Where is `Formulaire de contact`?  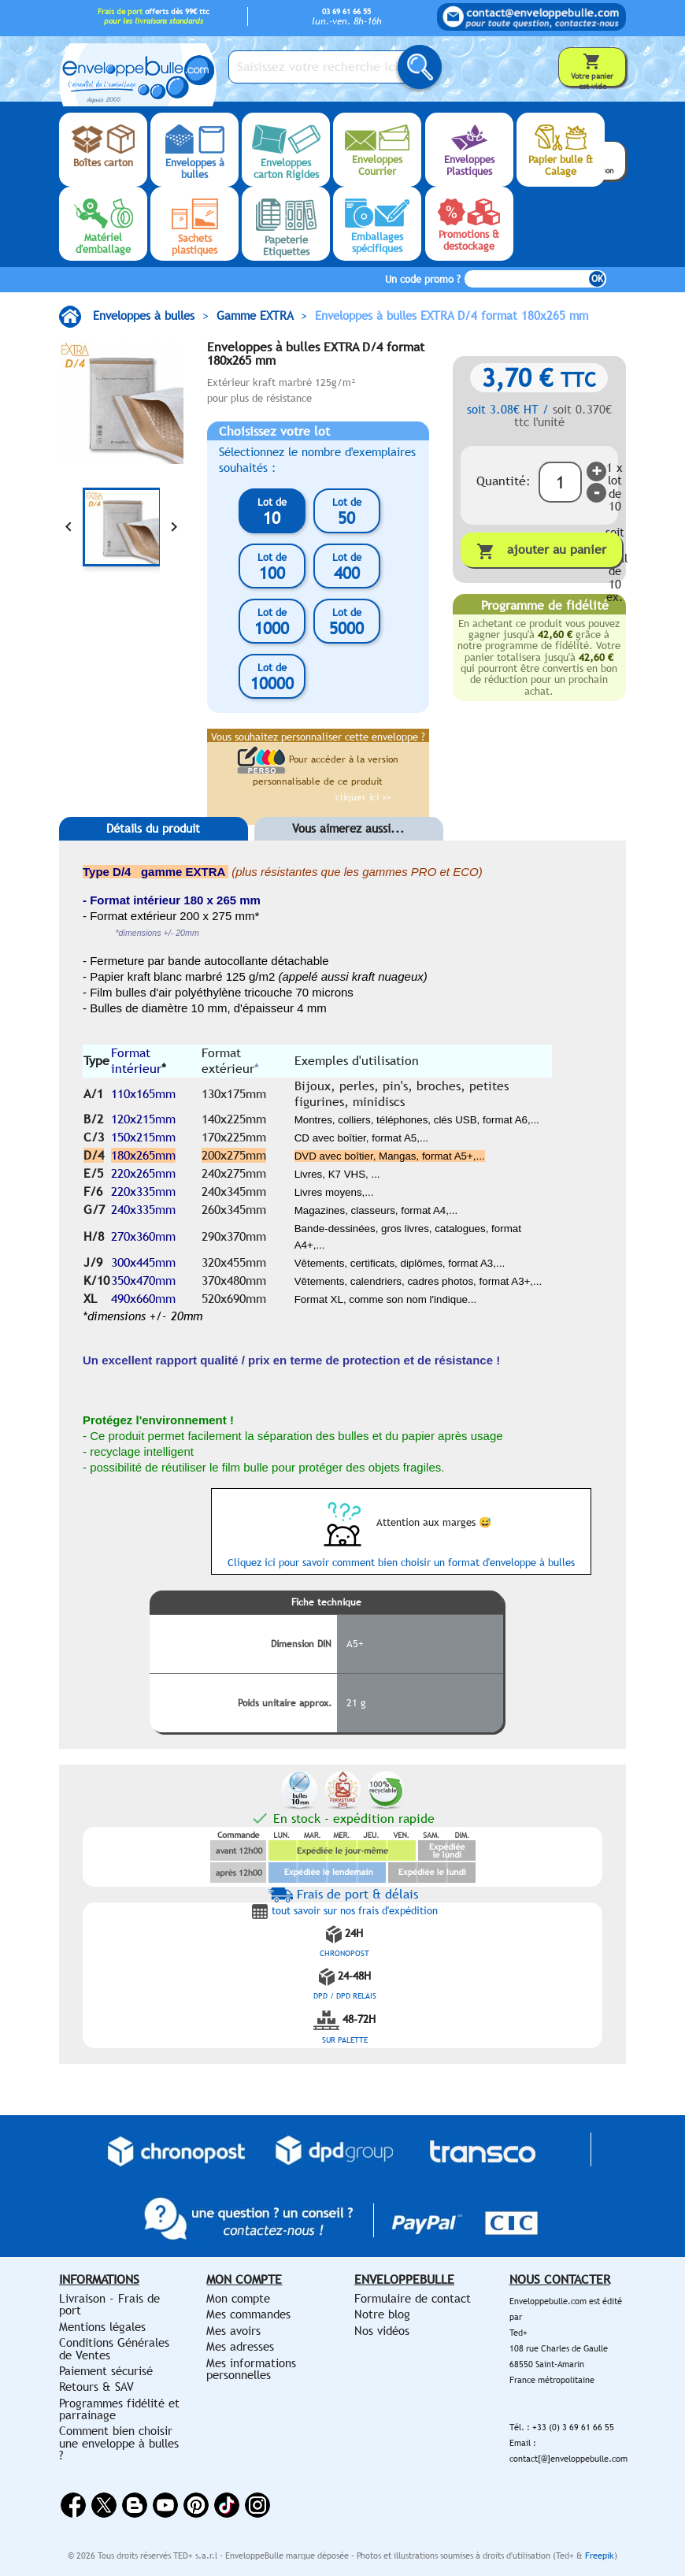
Formulaire de contact is located at coordinates (412, 2298).